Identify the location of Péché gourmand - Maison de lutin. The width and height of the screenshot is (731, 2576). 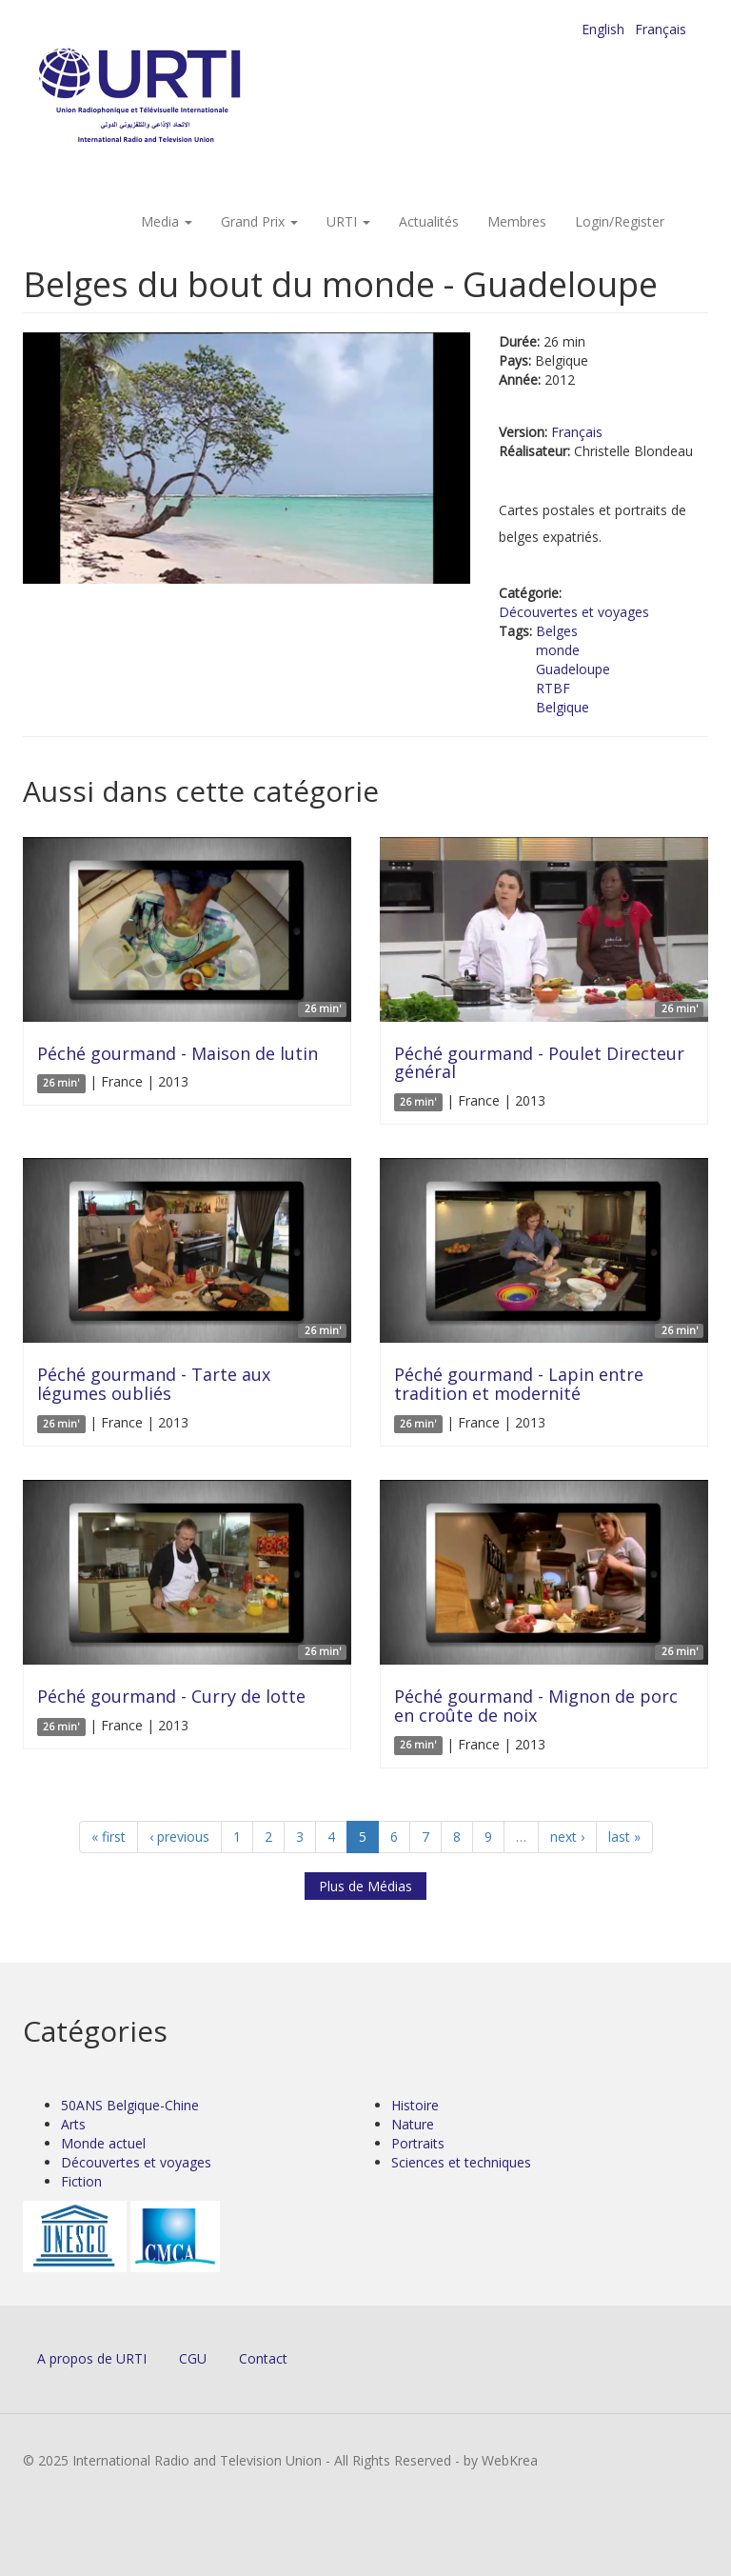
(177, 1053).